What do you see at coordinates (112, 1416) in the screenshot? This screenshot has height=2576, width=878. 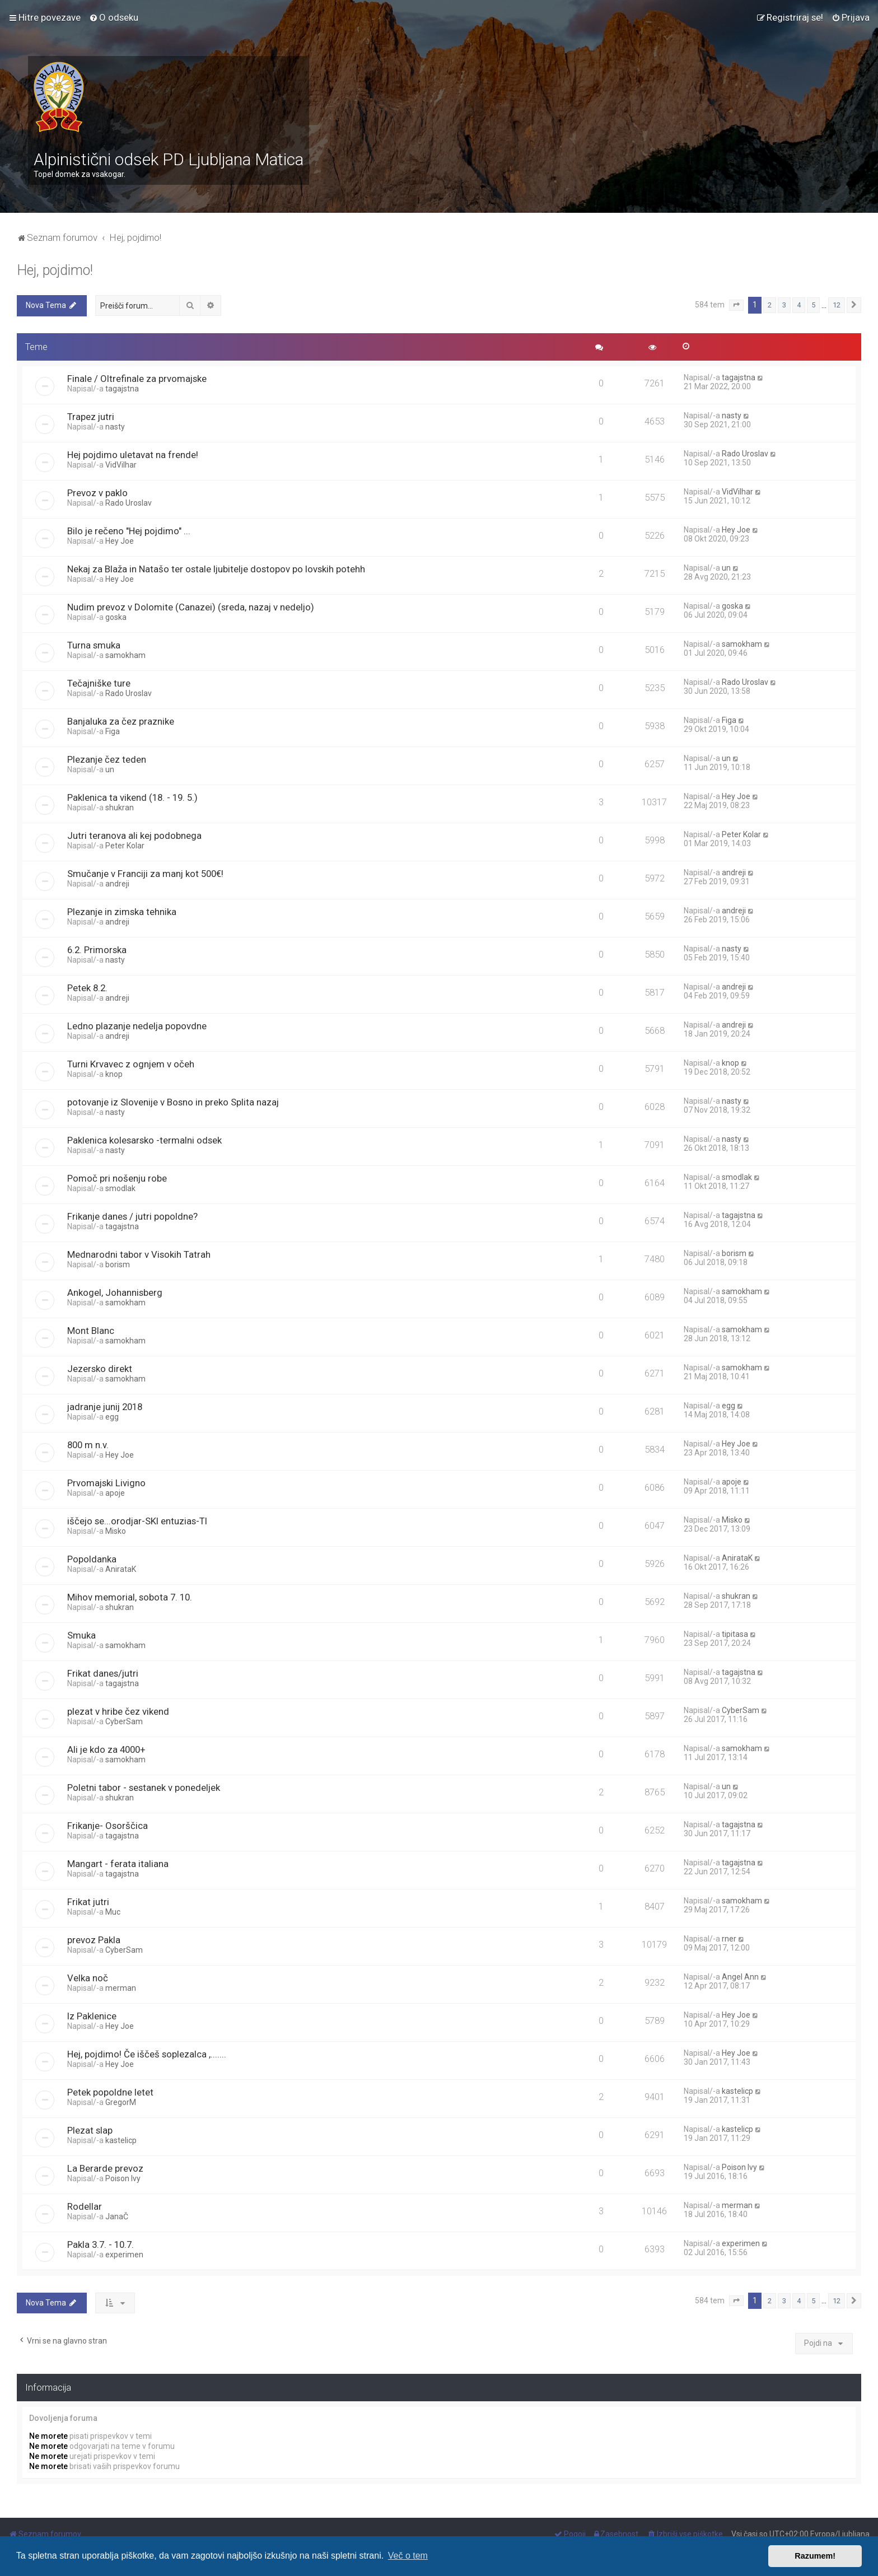 I see `egg` at bounding box center [112, 1416].